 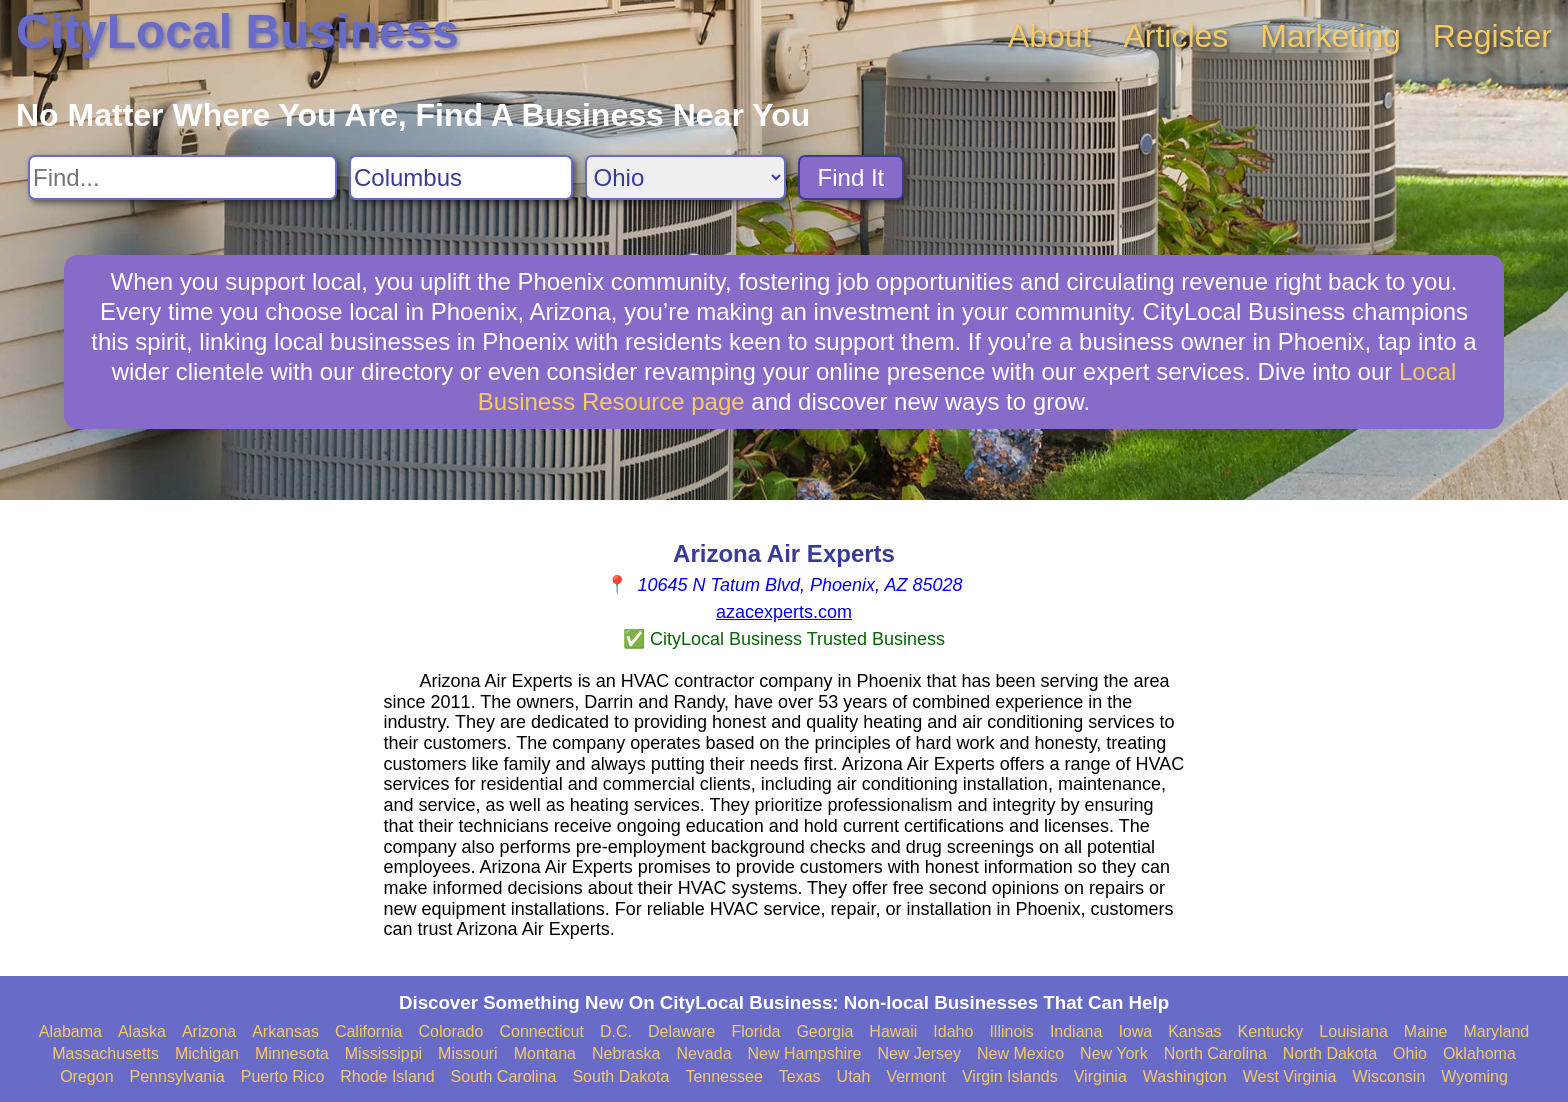 What do you see at coordinates (207, 1053) in the screenshot?
I see `Michigan` at bounding box center [207, 1053].